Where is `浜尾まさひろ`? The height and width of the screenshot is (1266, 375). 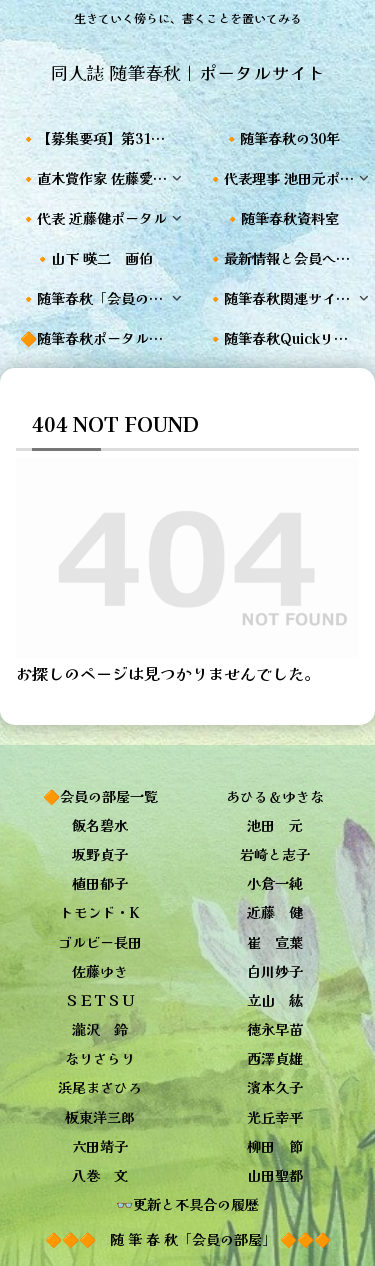 浜尾まさひろ is located at coordinates (100, 1087).